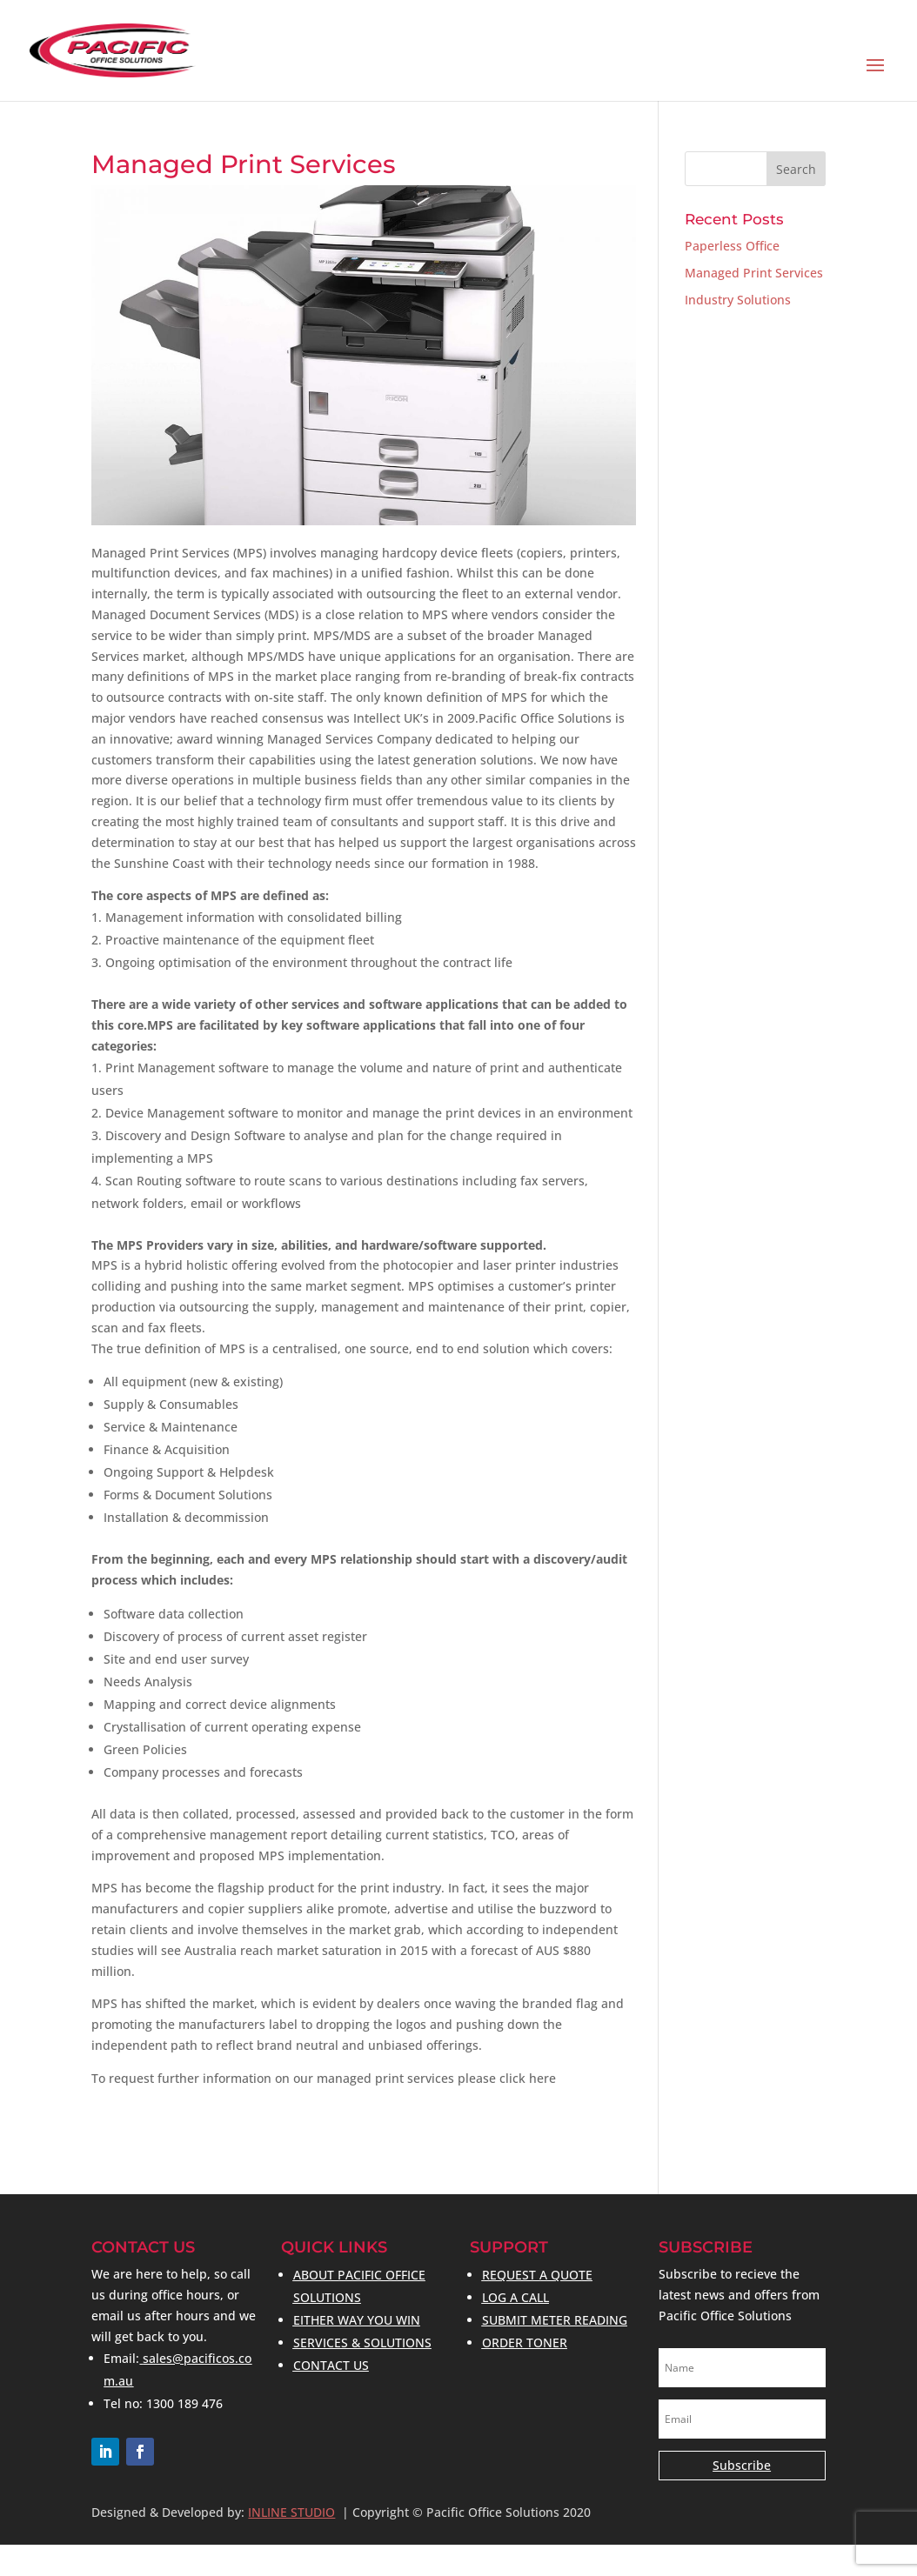 The image size is (917, 2576). What do you see at coordinates (291, 2512) in the screenshot?
I see `INLINE STUDIO` at bounding box center [291, 2512].